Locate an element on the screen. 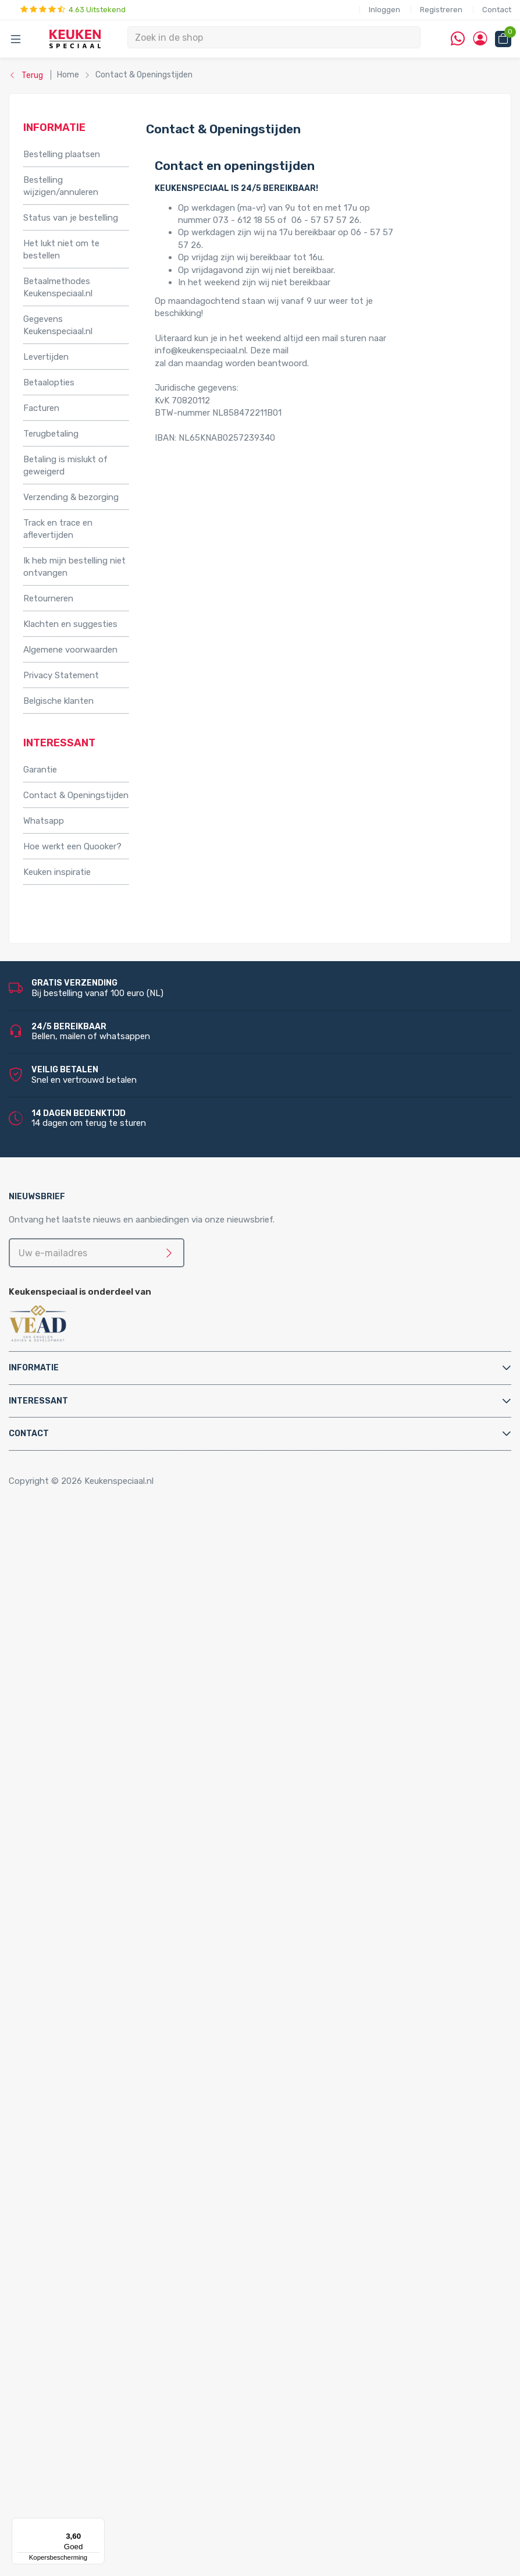  Elektrische boilers is located at coordinates (83, 1728).